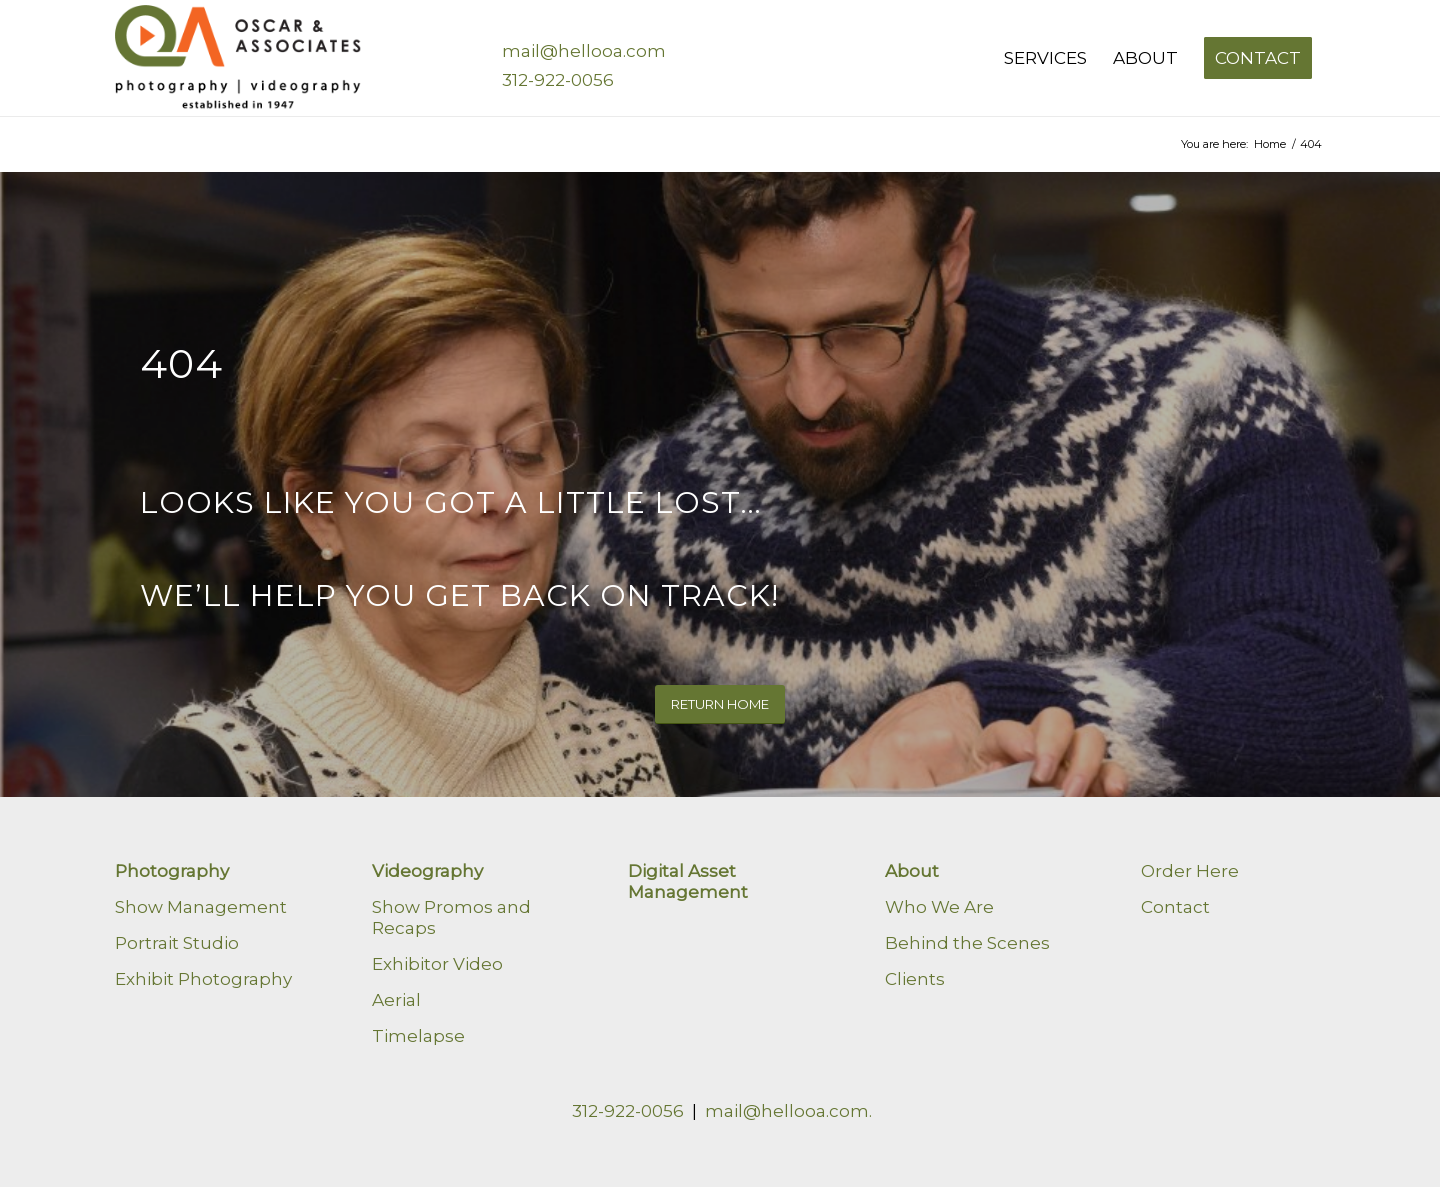 This screenshot has height=1187, width=1440. Describe the element at coordinates (396, 1000) in the screenshot. I see `Aerial` at that location.